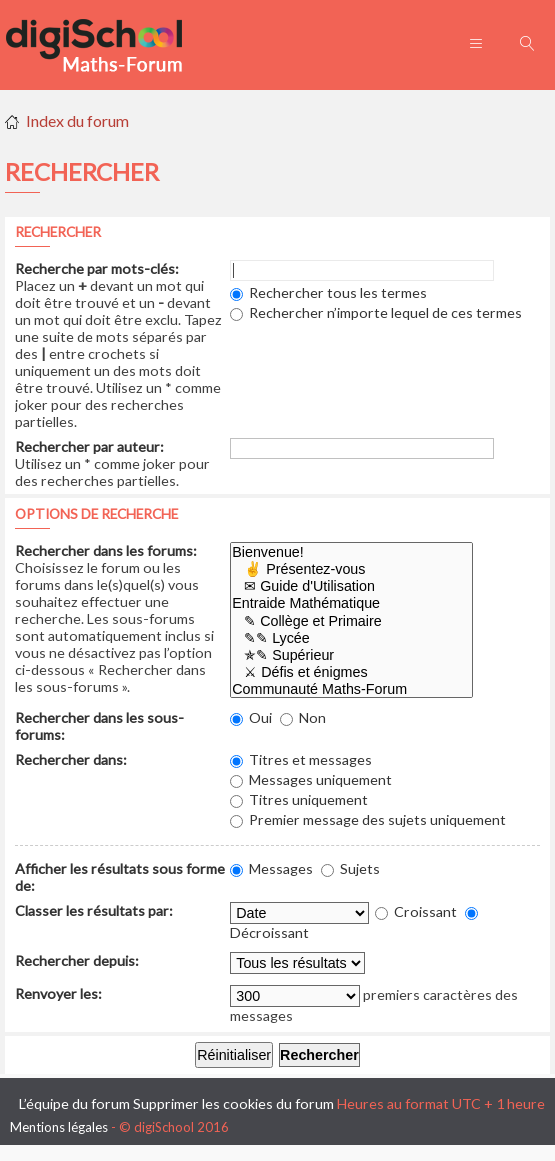 The image size is (555, 1161). I want to click on Rechercher dans:, so click(71, 759).